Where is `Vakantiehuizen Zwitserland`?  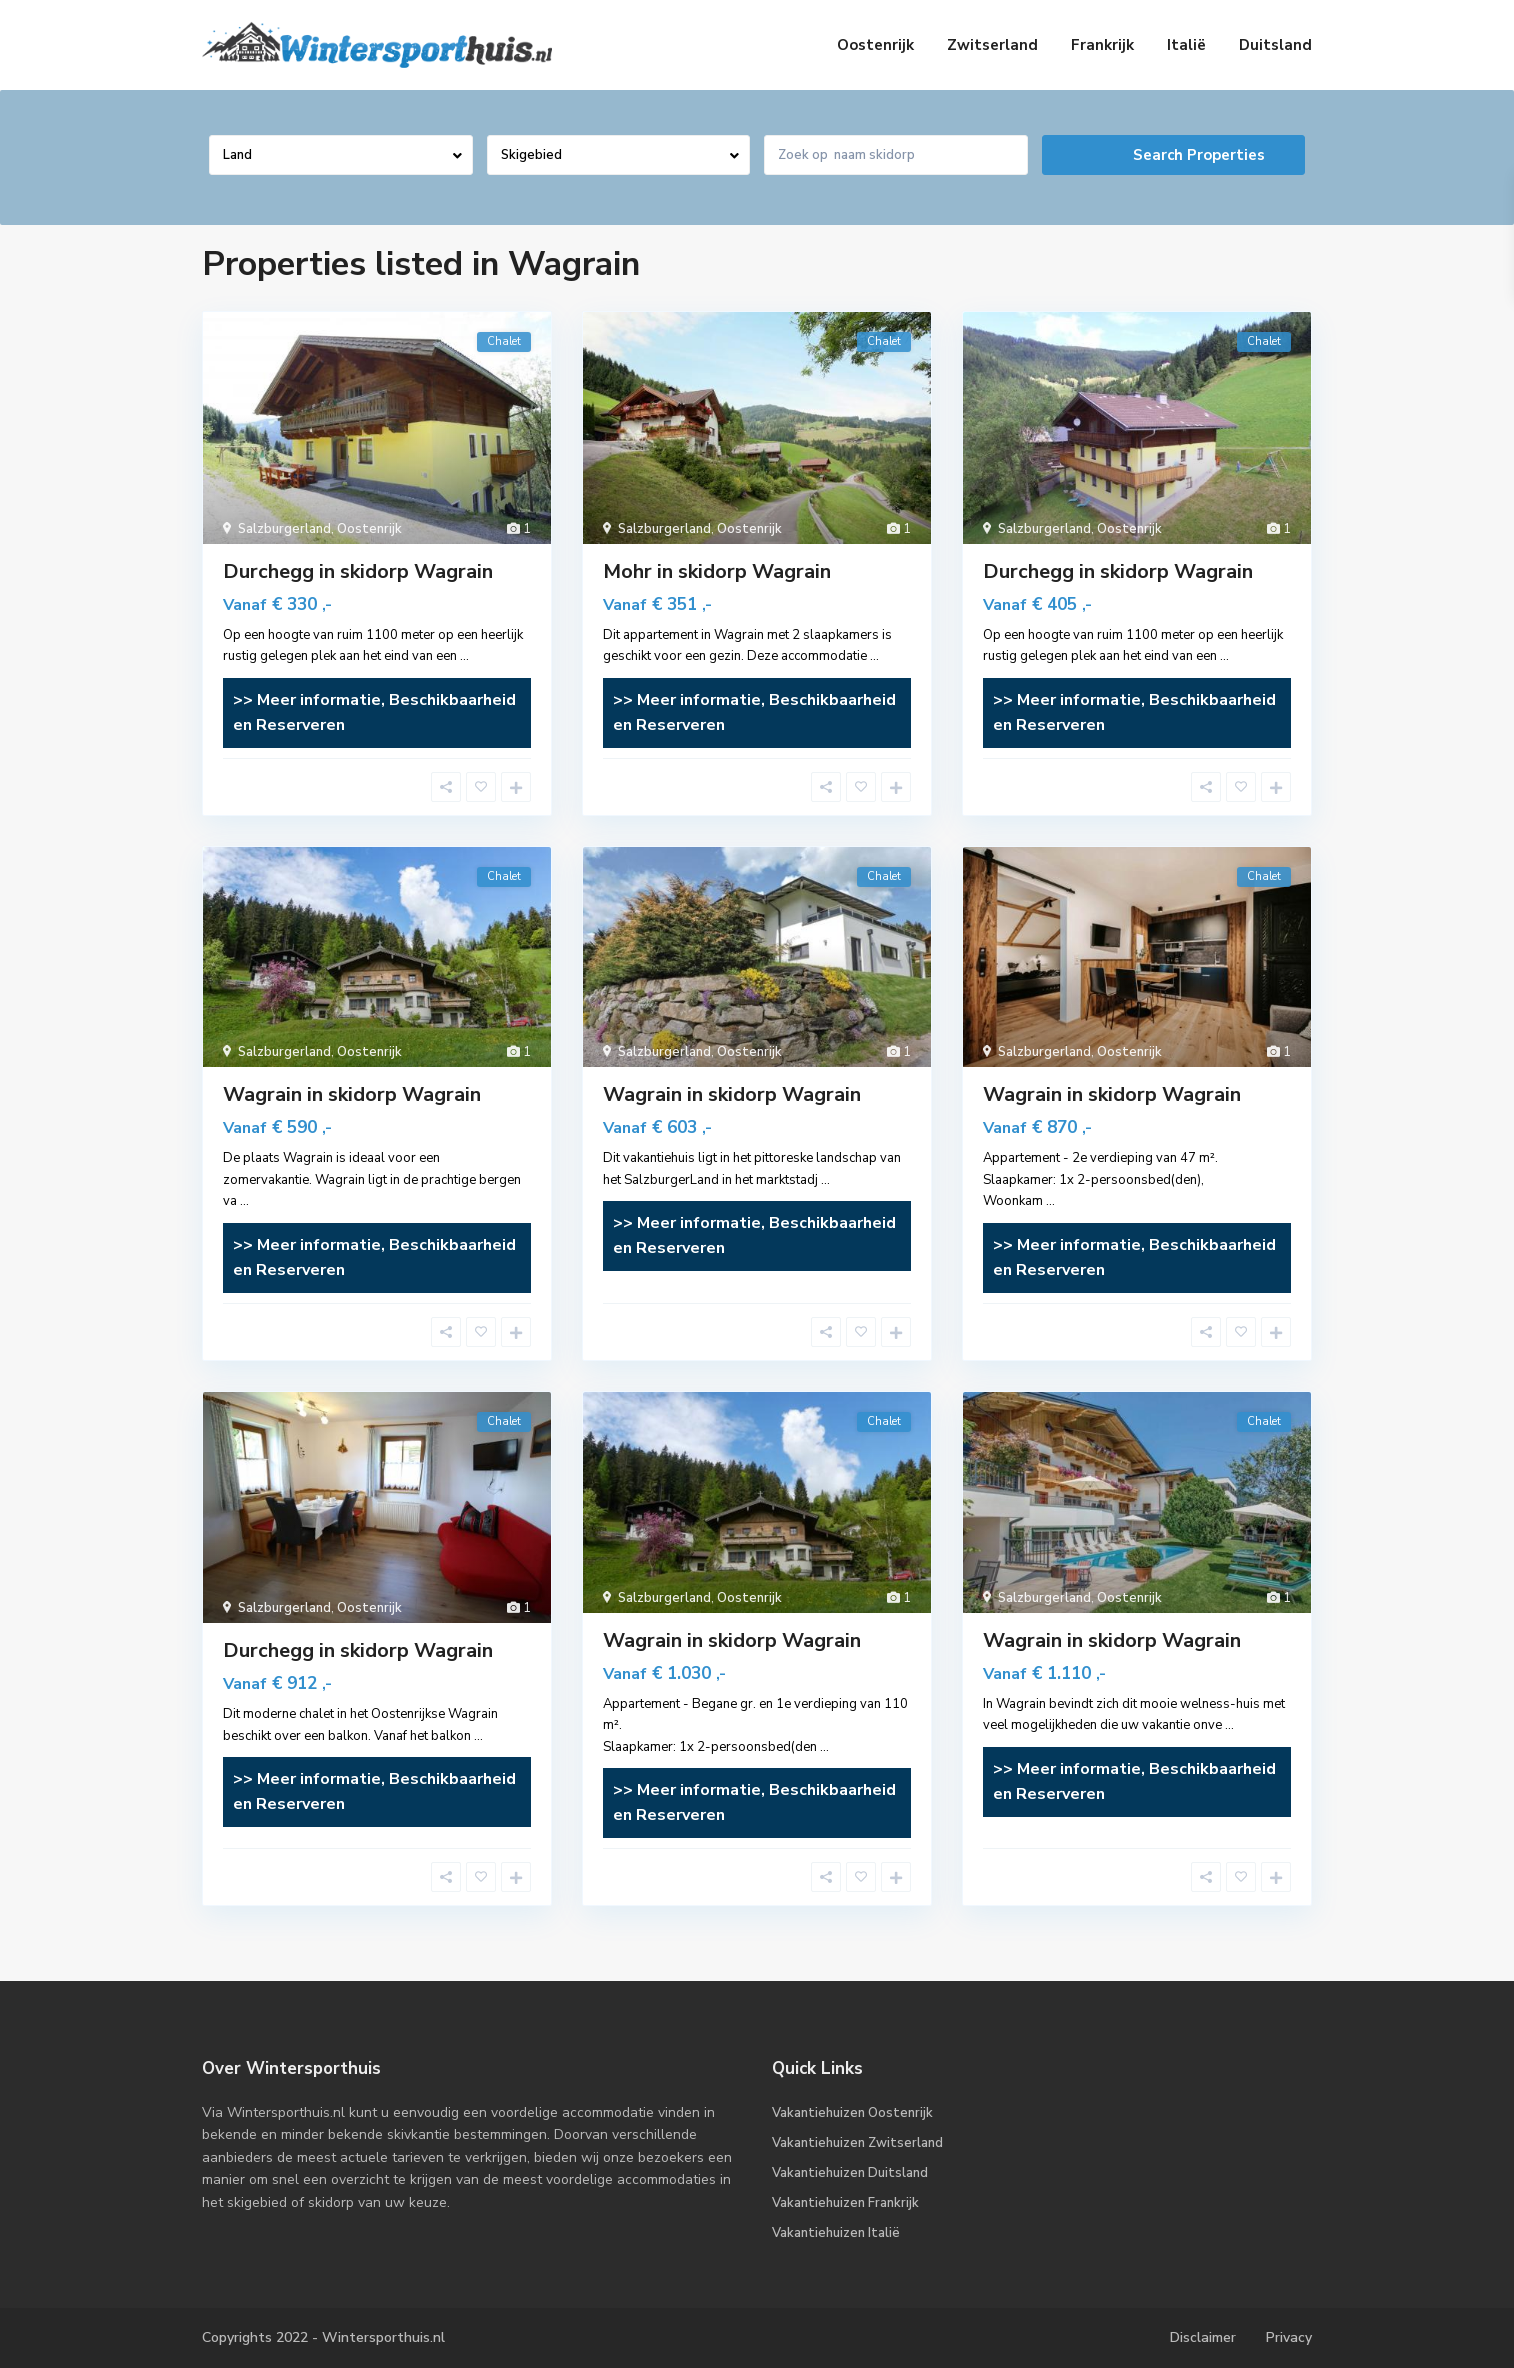
Vakantiehuizen Zwitserland is located at coordinates (857, 2143).